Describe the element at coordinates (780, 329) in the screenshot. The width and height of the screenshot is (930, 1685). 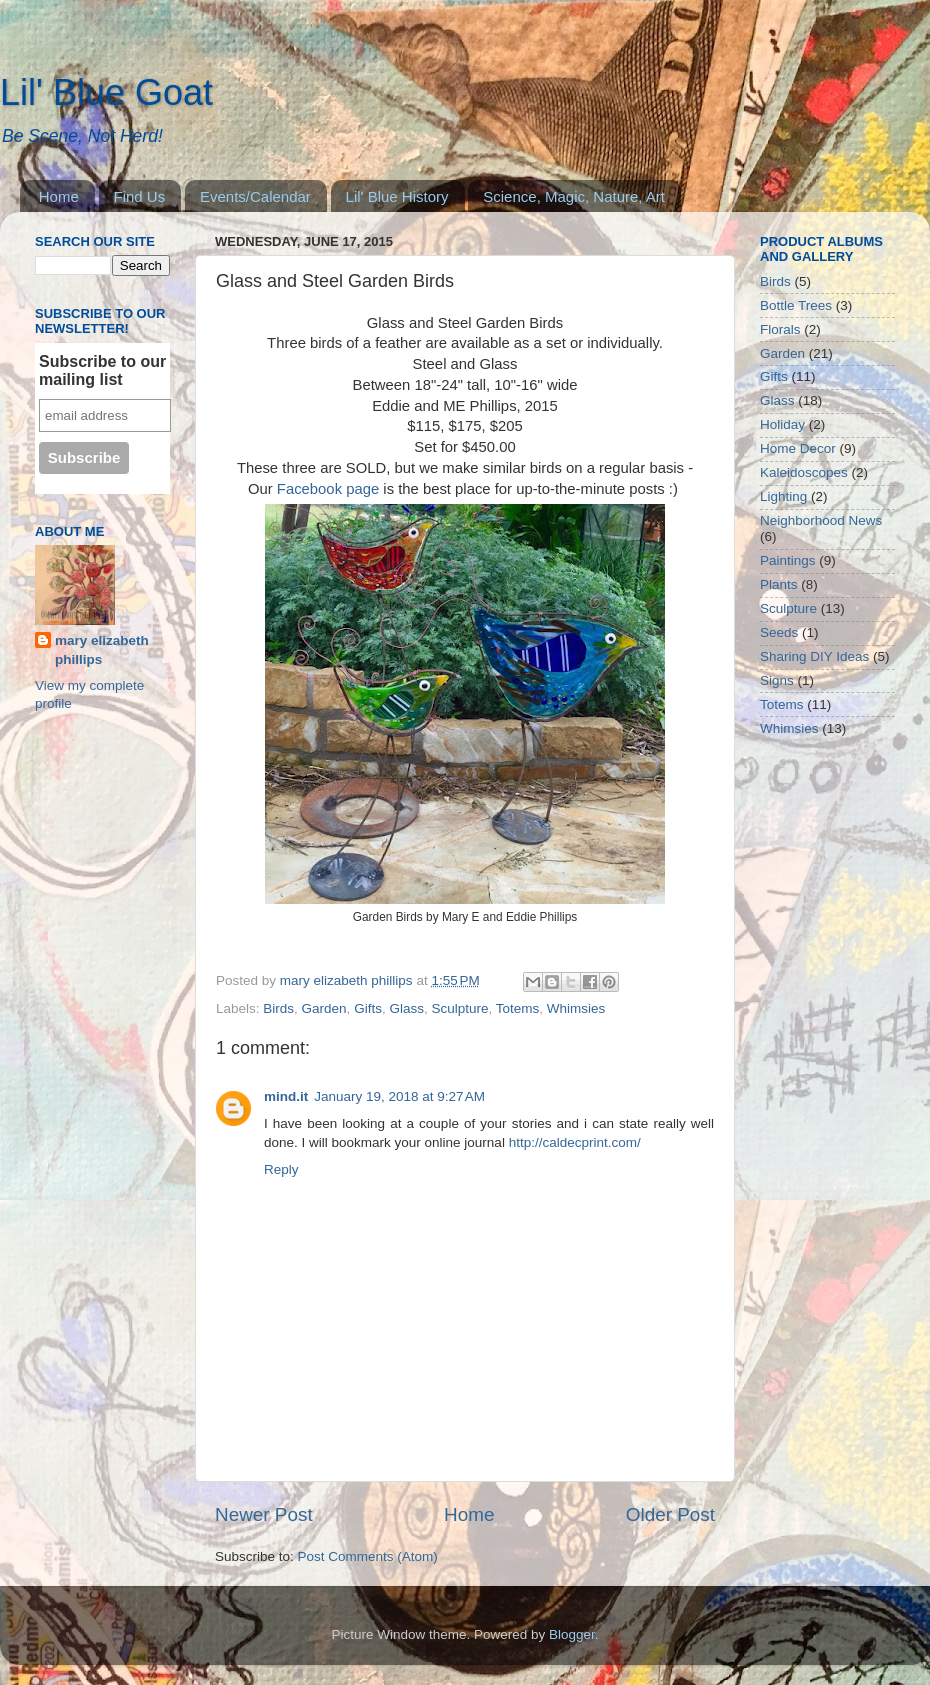
I see `Florals` at that location.